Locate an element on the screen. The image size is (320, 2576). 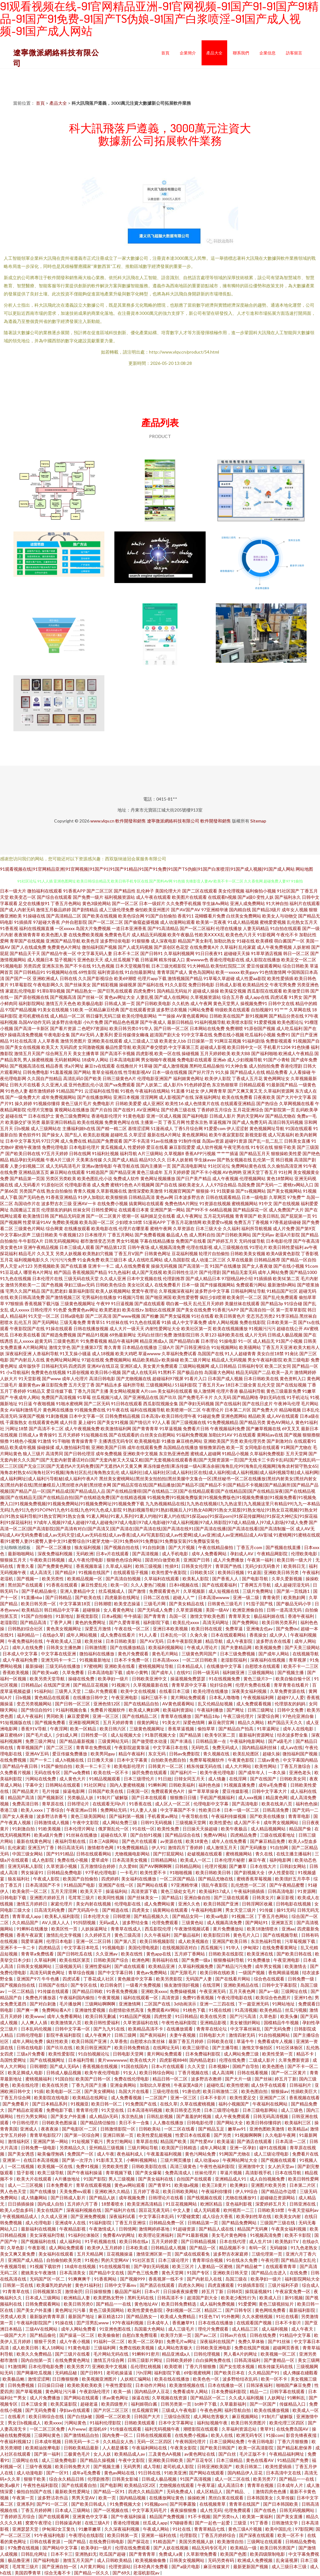
51福利影院 is located at coordinates (186, 1384).